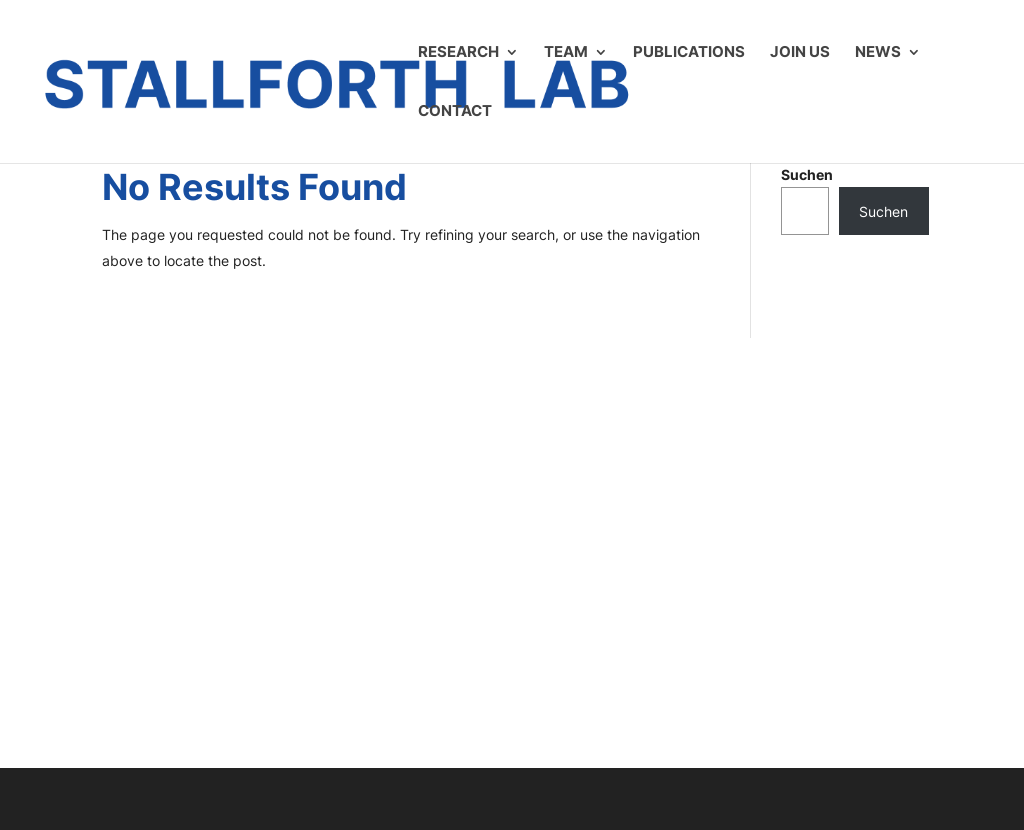 This screenshot has height=830, width=1024. Describe the element at coordinates (878, 53) in the screenshot. I see `News` at that location.